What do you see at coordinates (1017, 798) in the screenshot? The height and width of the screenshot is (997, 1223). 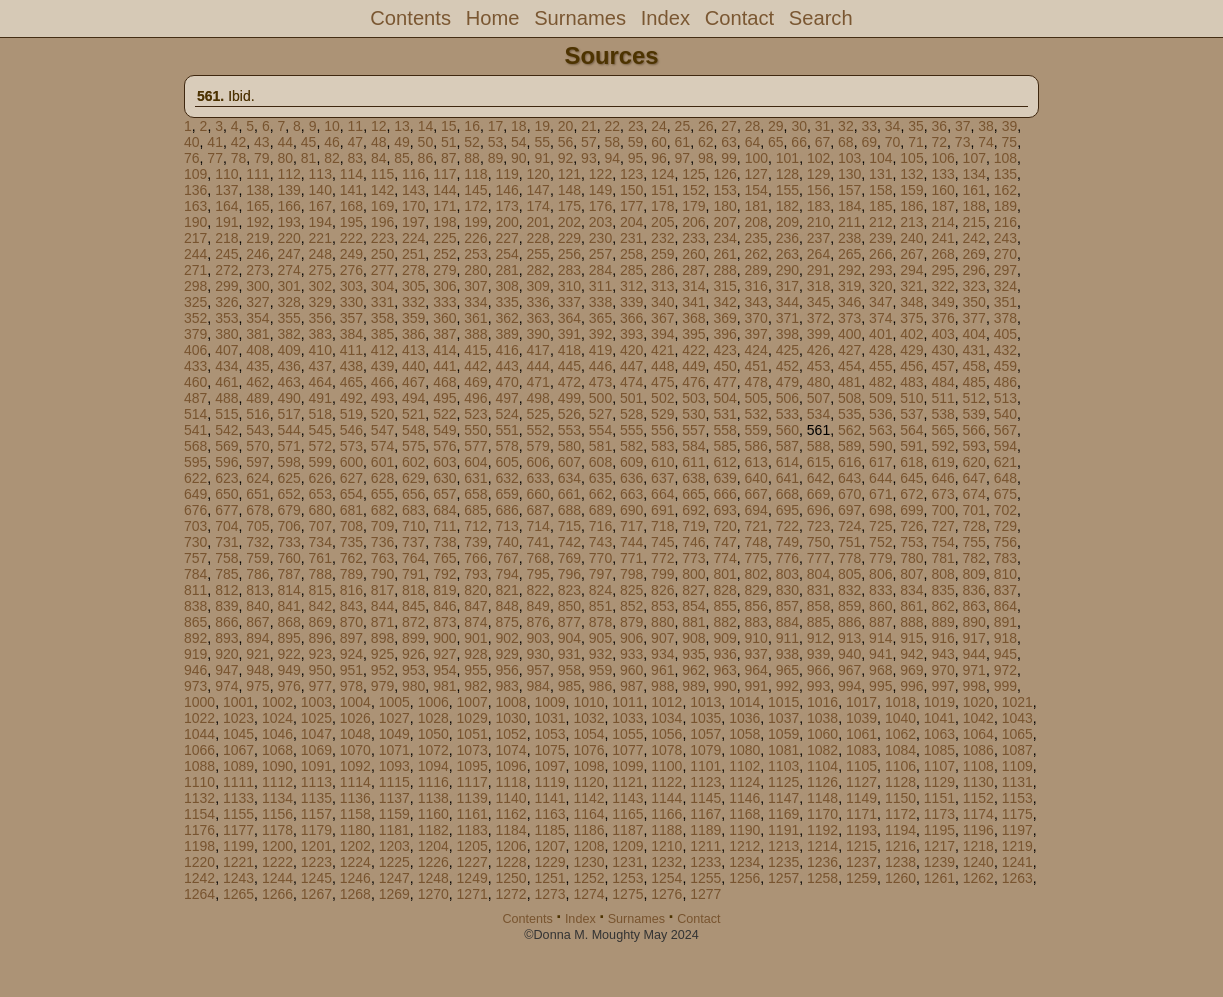 I see `1153` at bounding box center [1017, 798].